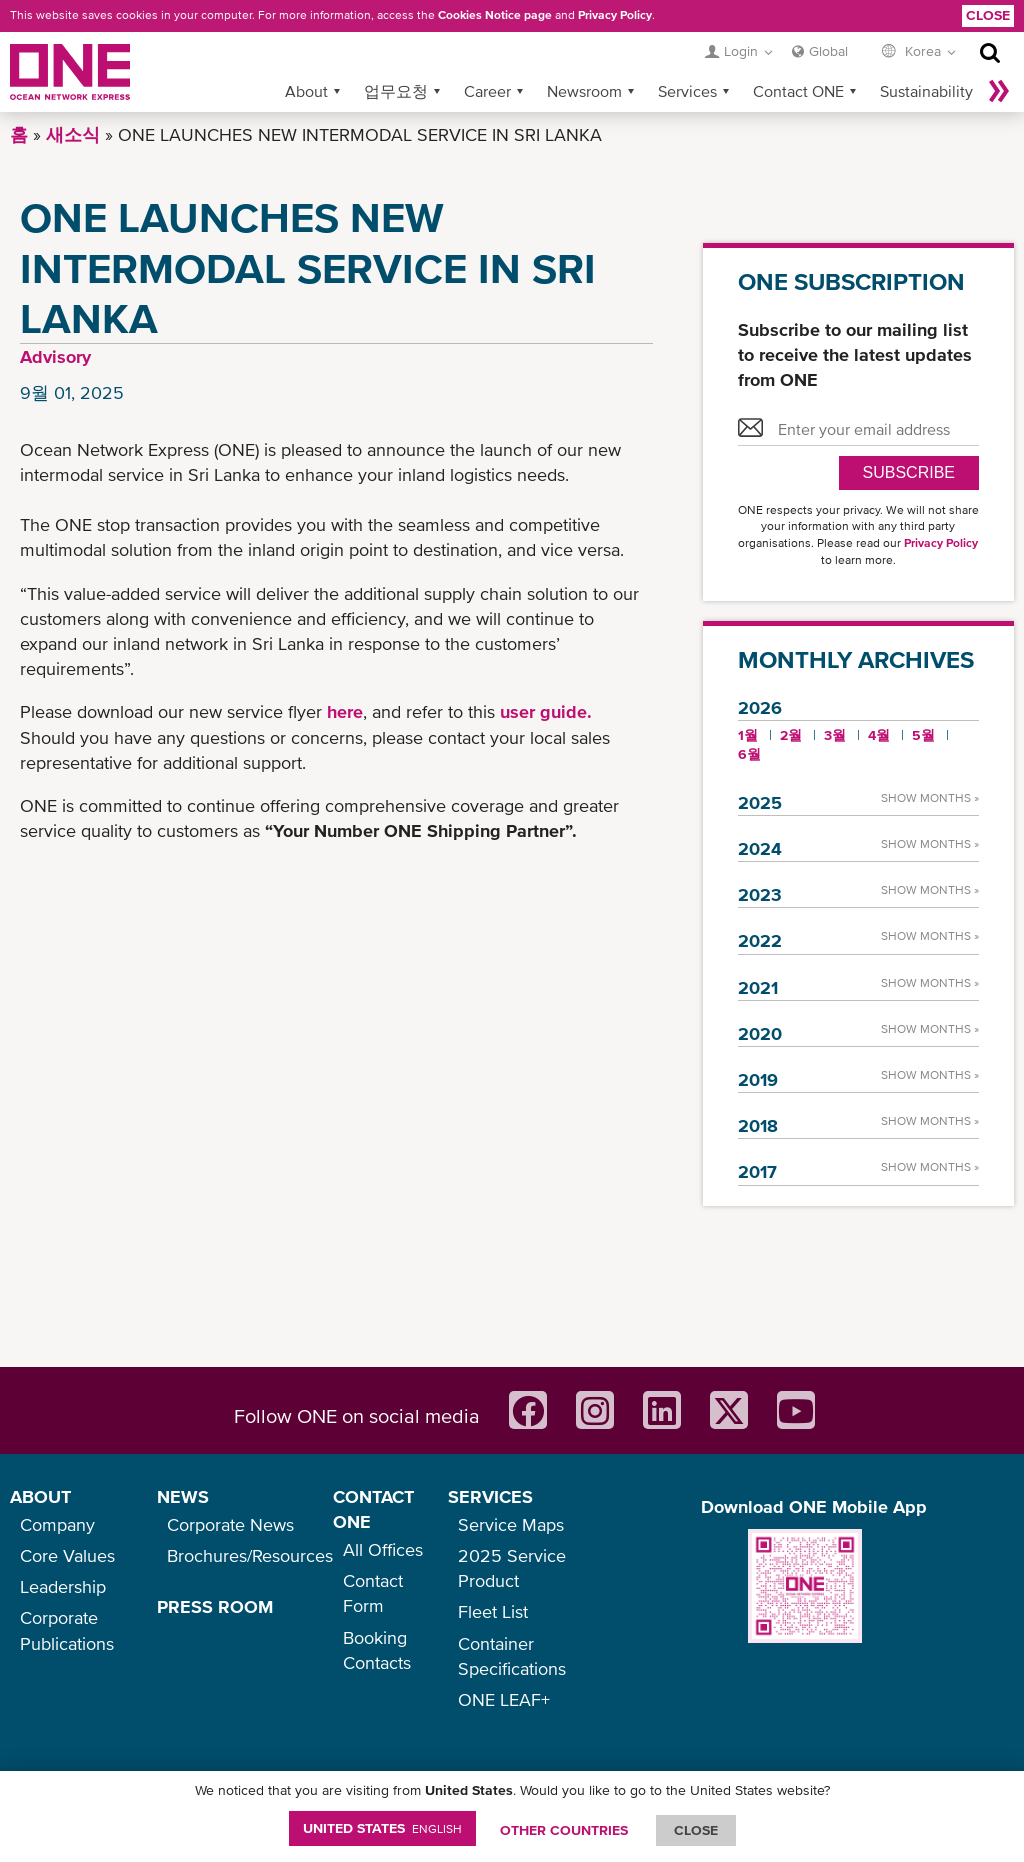 Image resolution: width=1024 pixels, height=1862 pixels. Describe the element at coordinates (383, 1549) in the screenshot. I see `All Offices` at that location.